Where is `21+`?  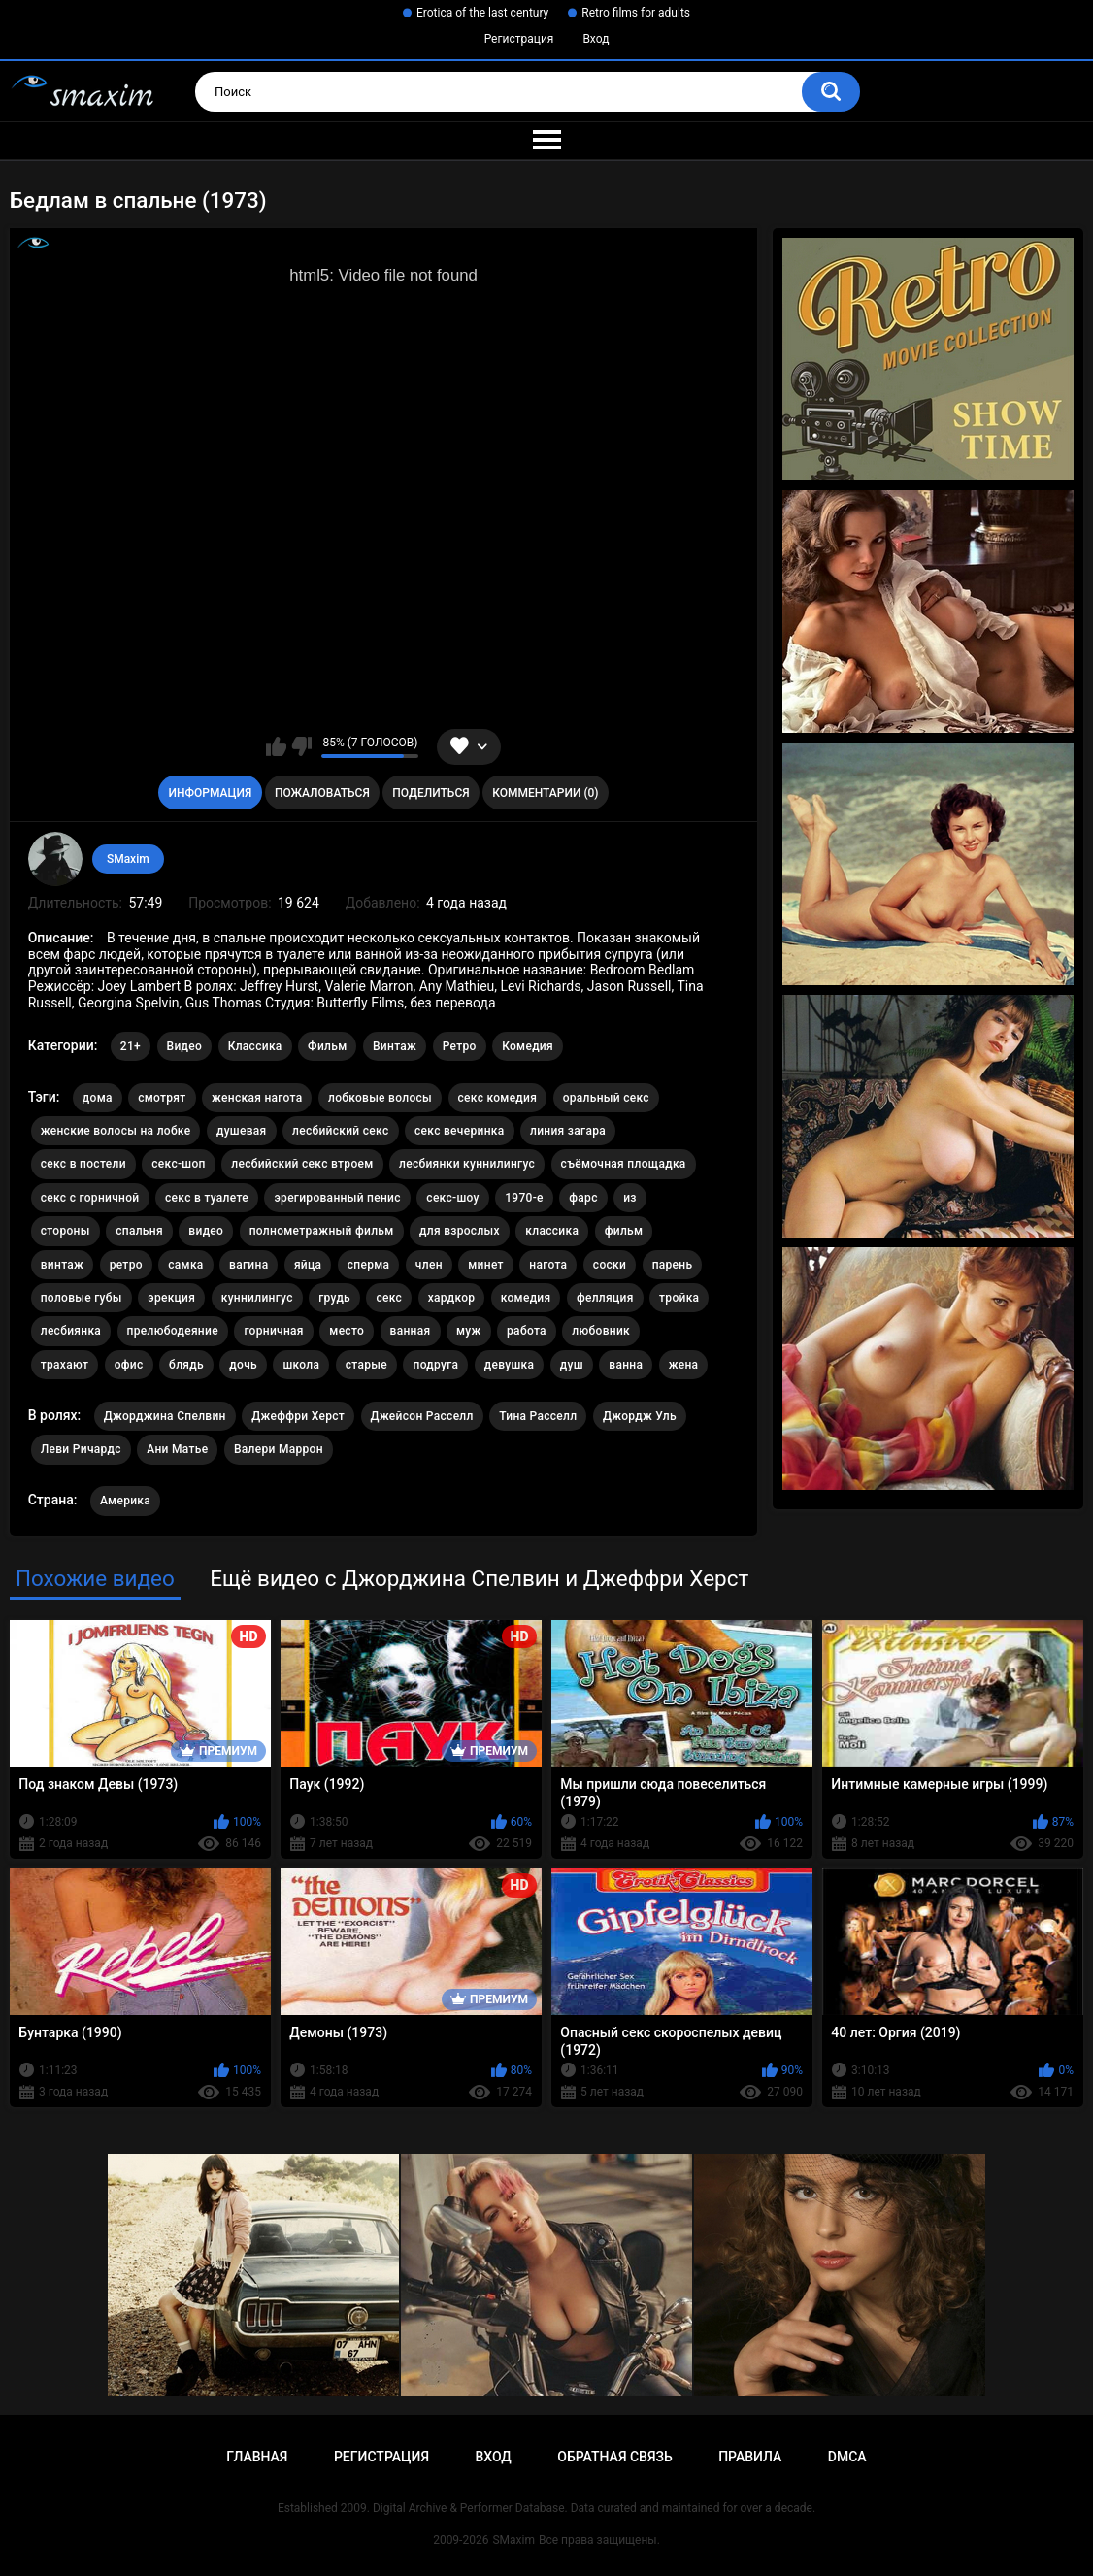 21+ is located at coordinates (130, 1046).